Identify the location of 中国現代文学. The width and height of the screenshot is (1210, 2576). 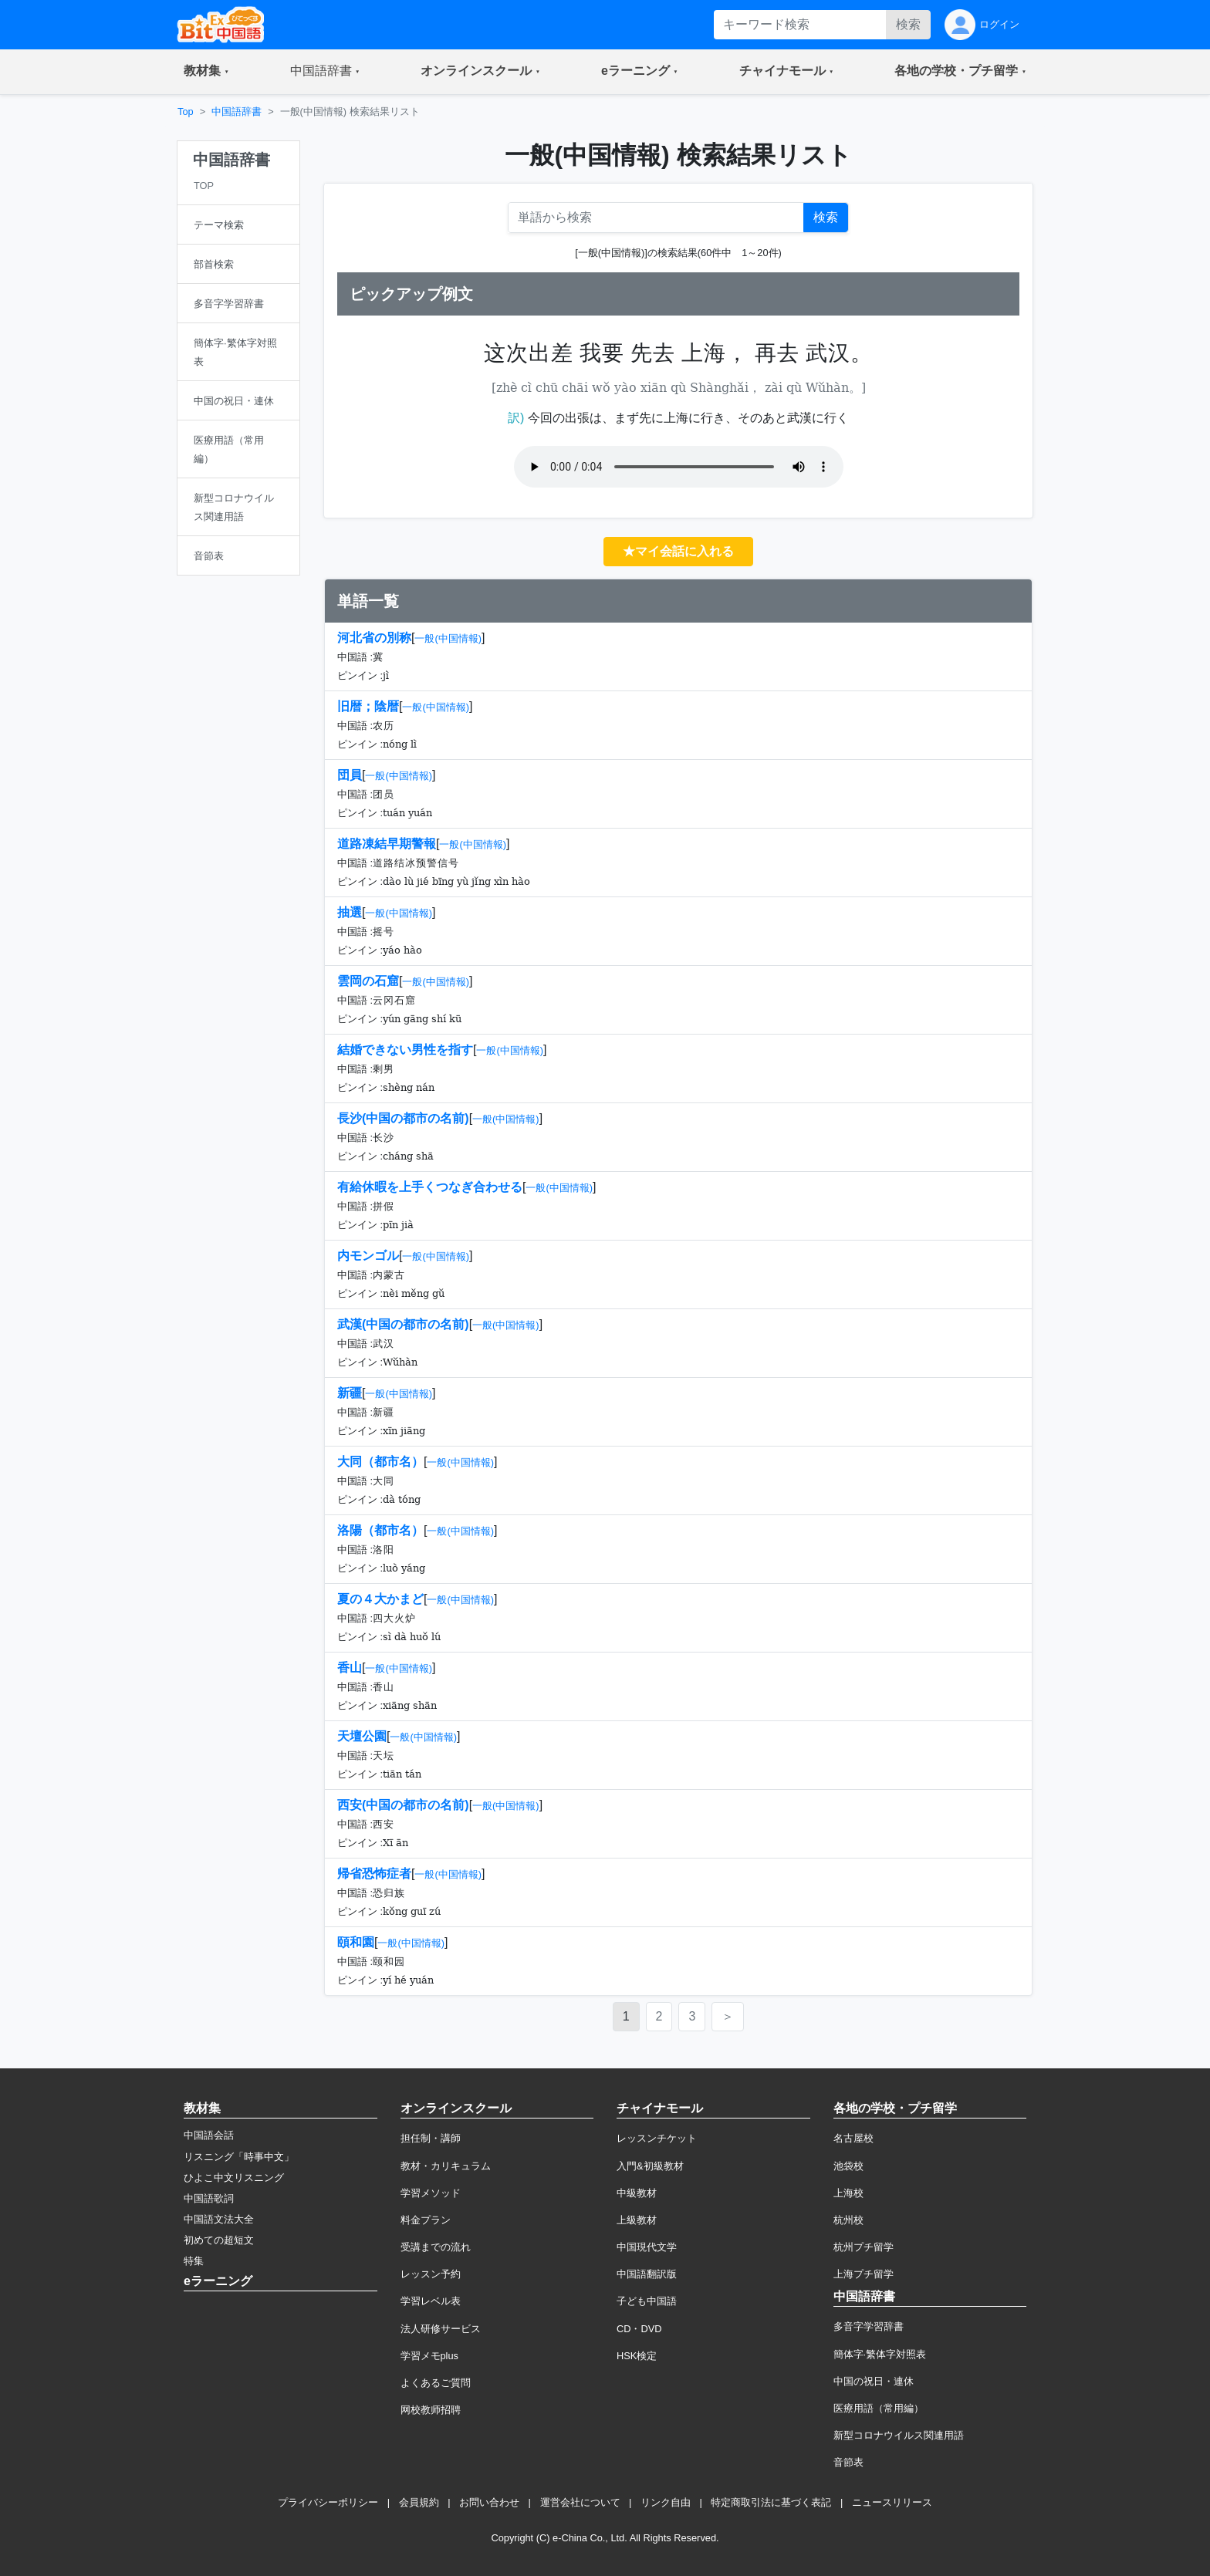
(647, 2247).